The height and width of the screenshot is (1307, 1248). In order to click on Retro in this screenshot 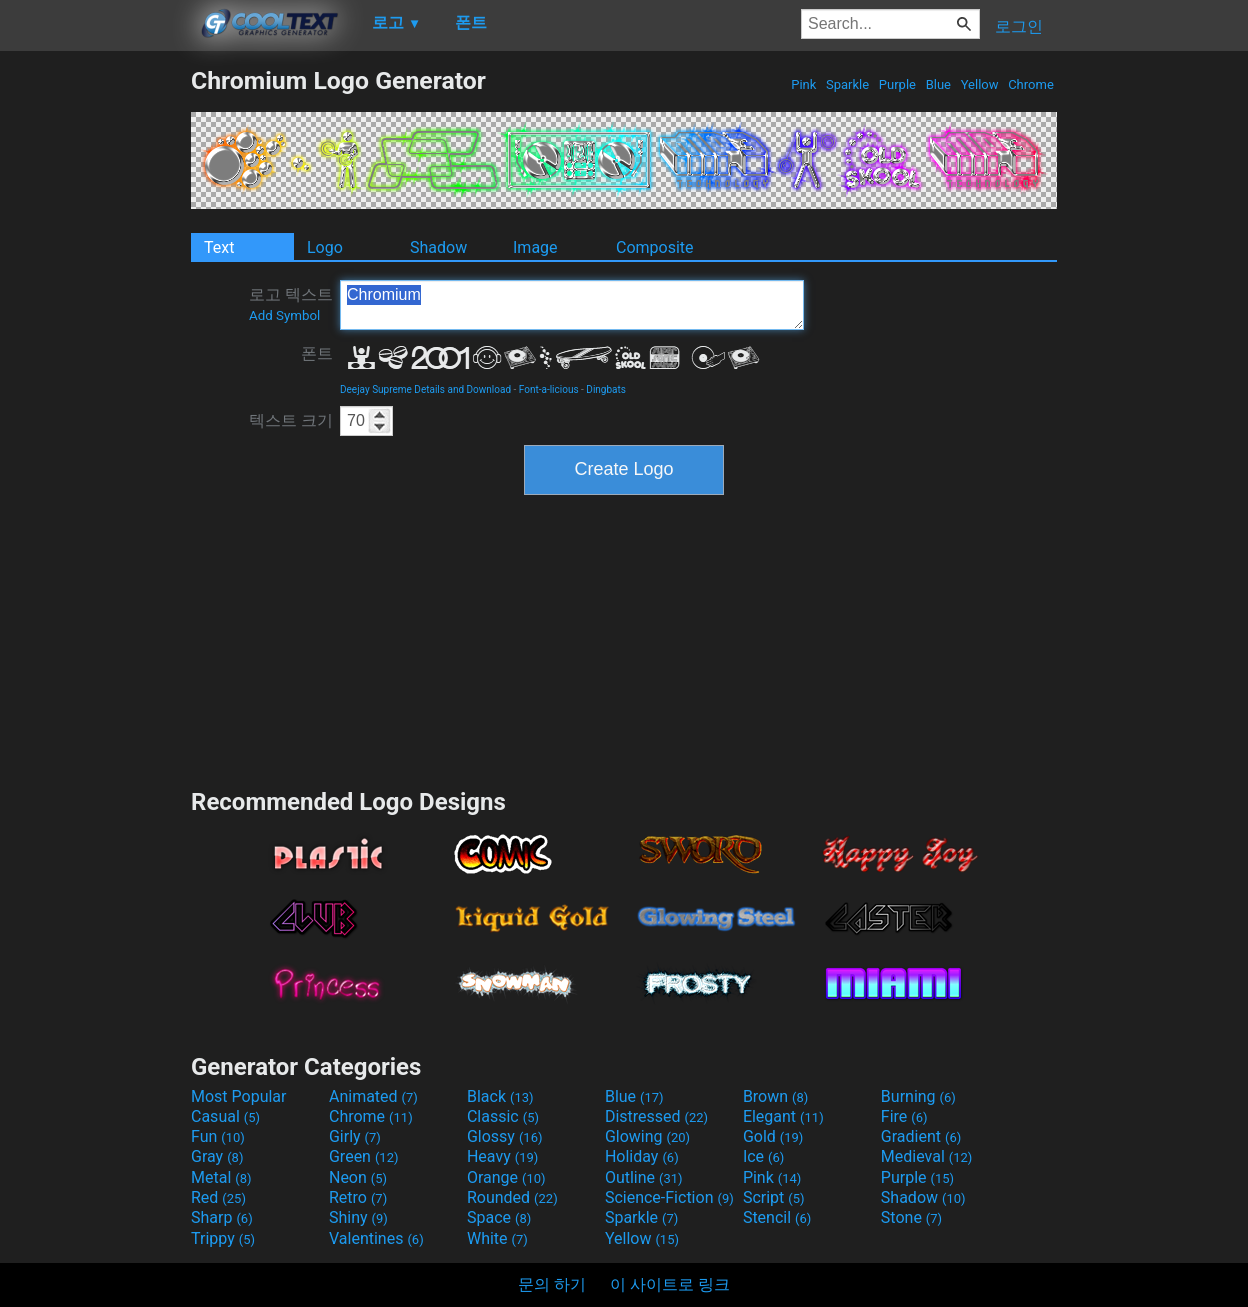, I will do `click(358, 1197)`.